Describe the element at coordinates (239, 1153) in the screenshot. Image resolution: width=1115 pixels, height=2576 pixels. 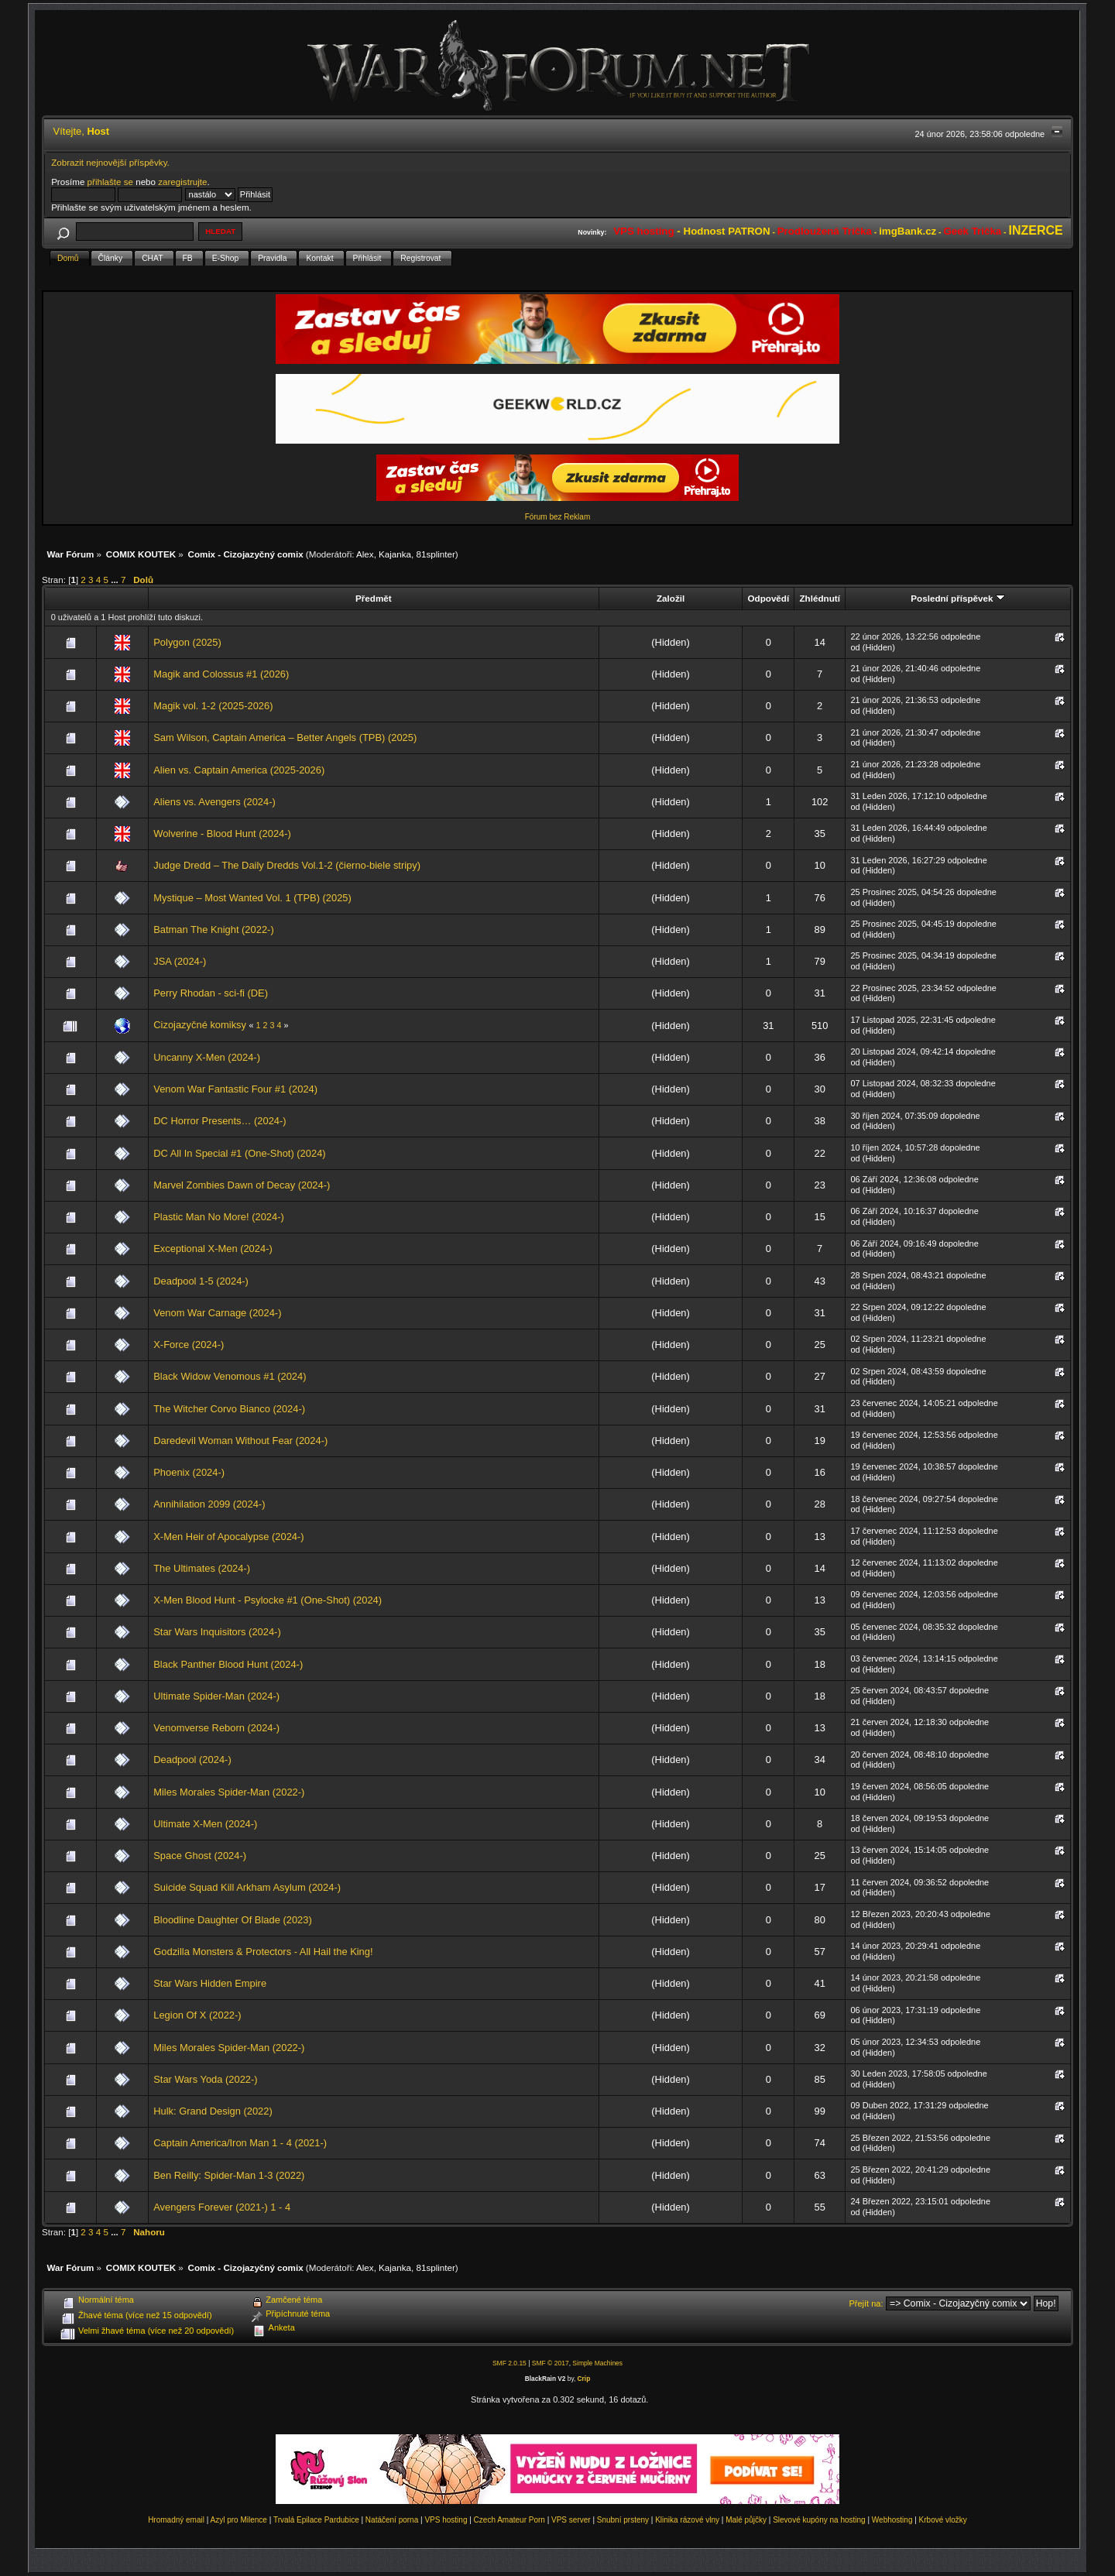
I see `DC All In Special #1 (One-Shot) (2024)` at that location.